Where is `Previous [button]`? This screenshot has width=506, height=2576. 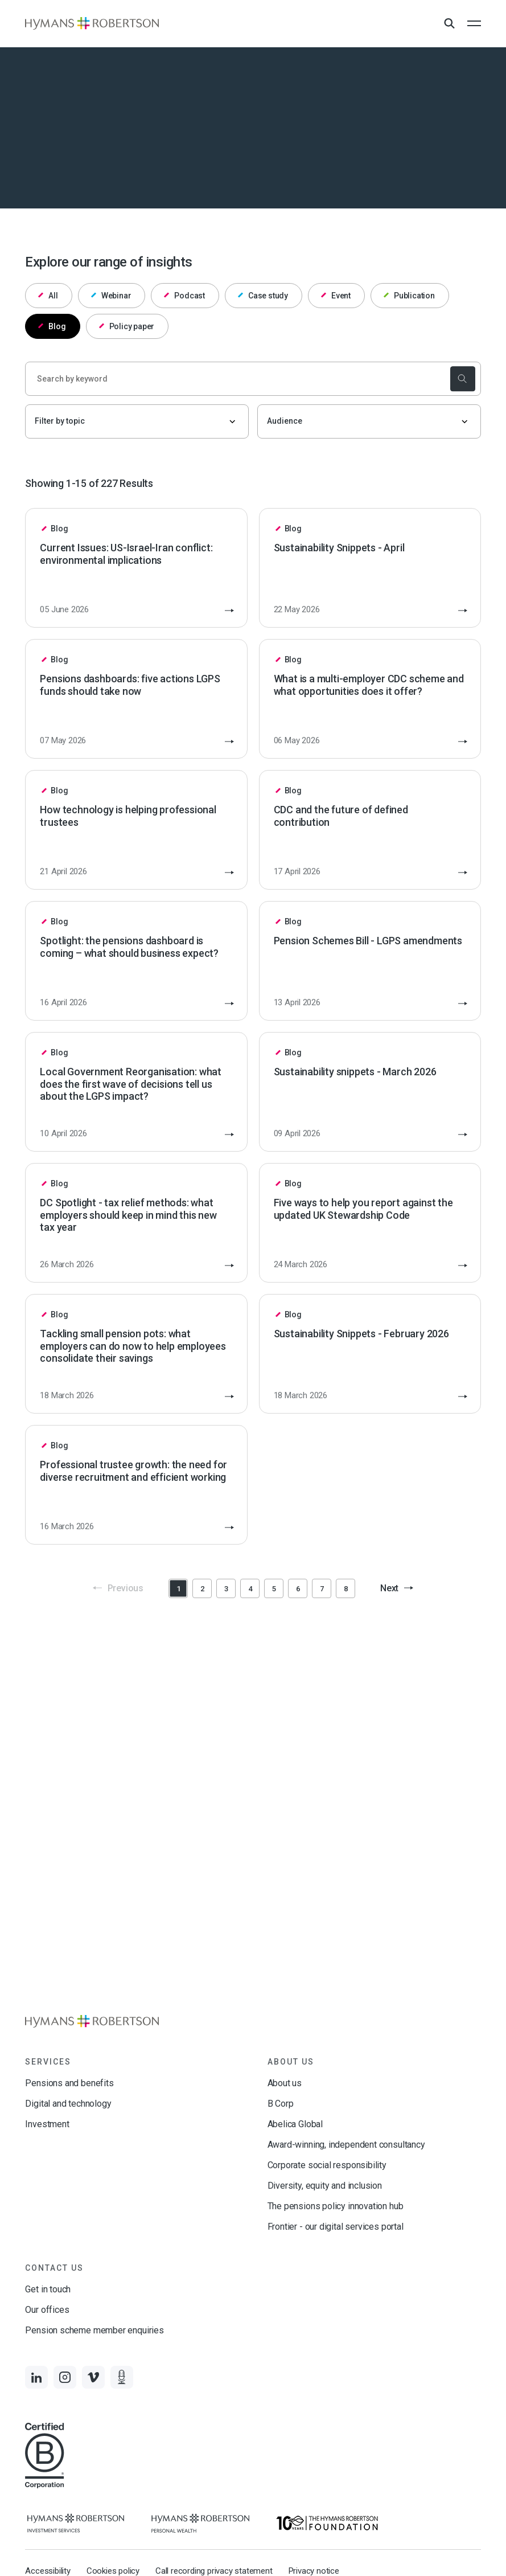 Previous [button] is located at coordinates (118, 1588).